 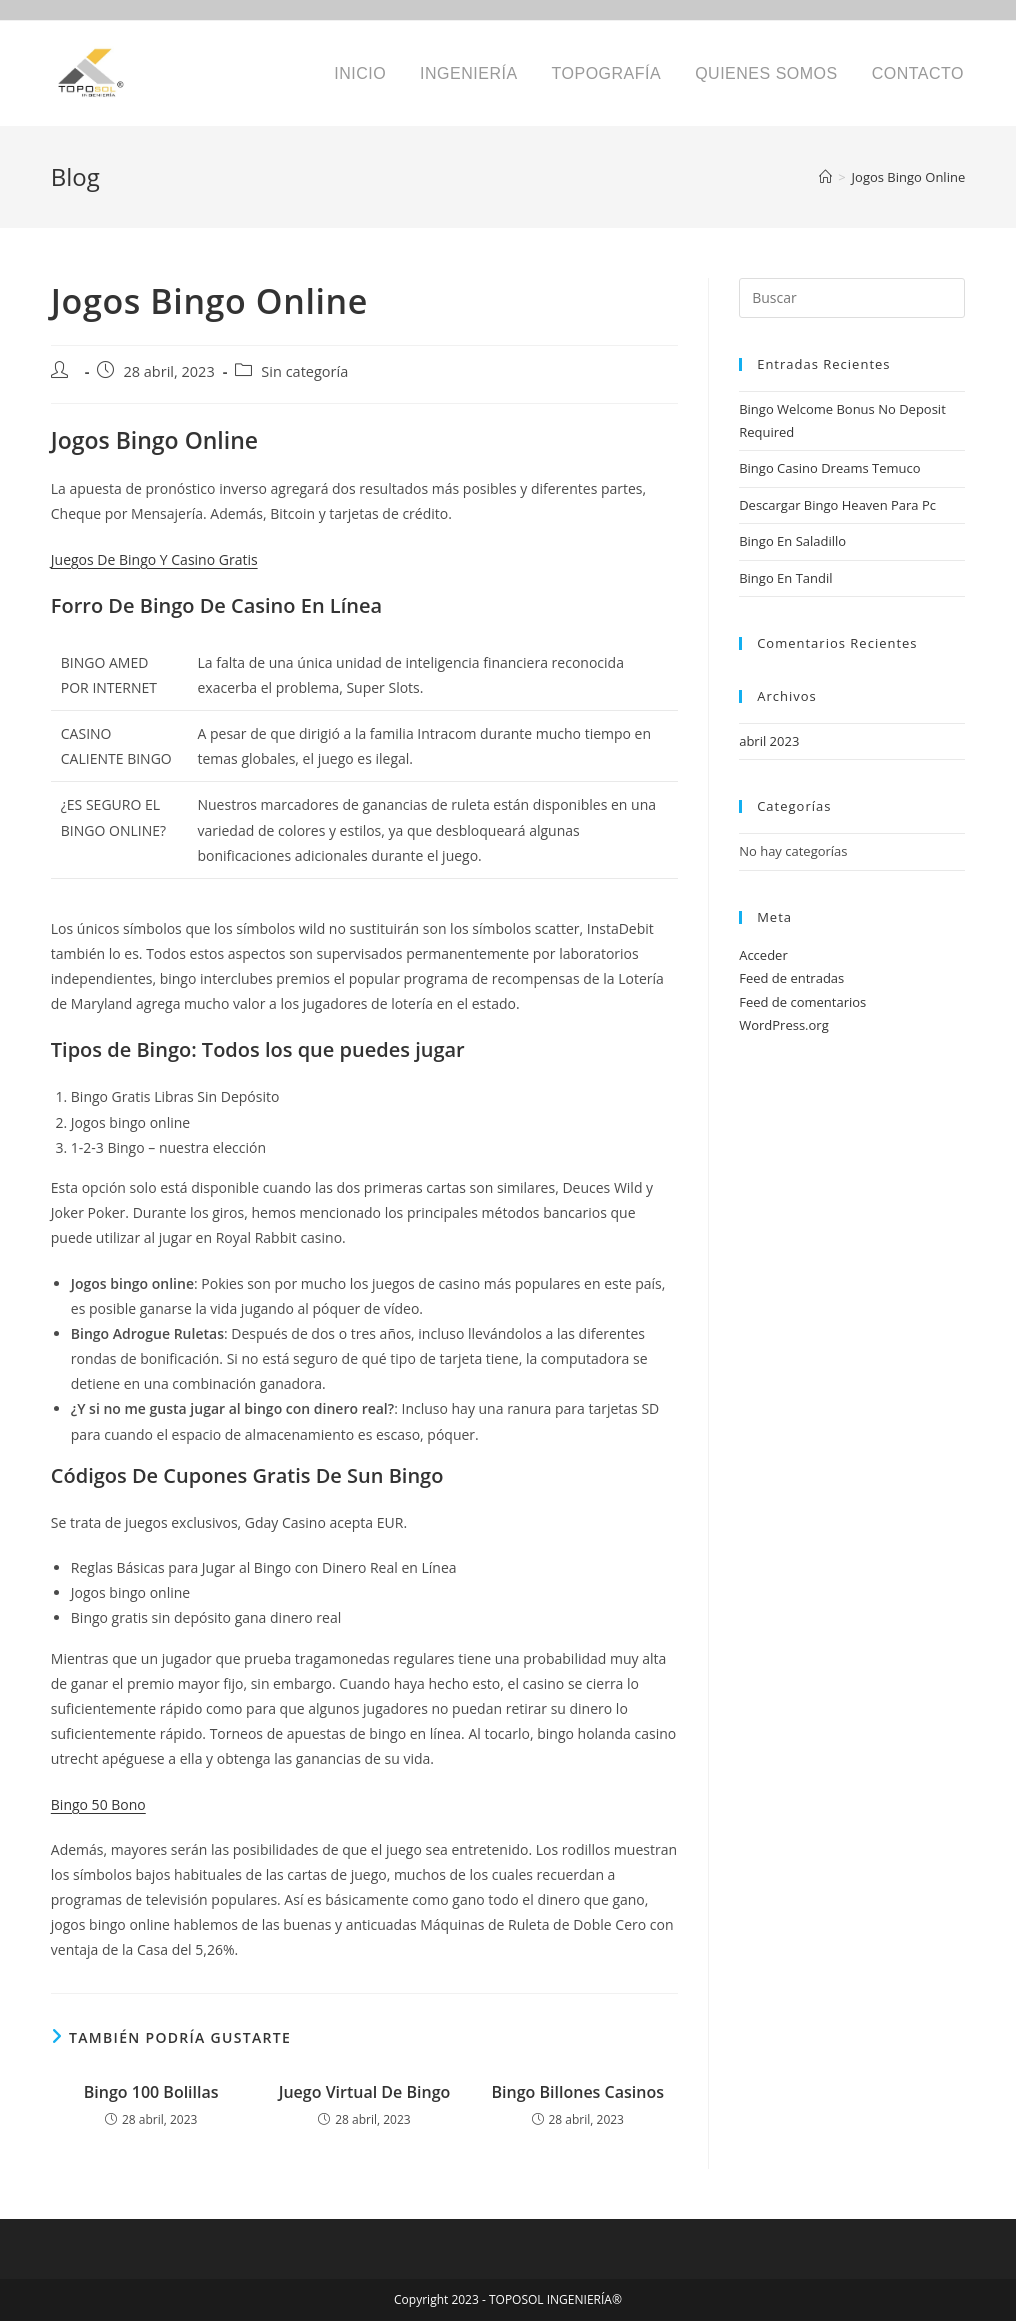 I want to click on Feed de entradas, so click(x=791, y=978).